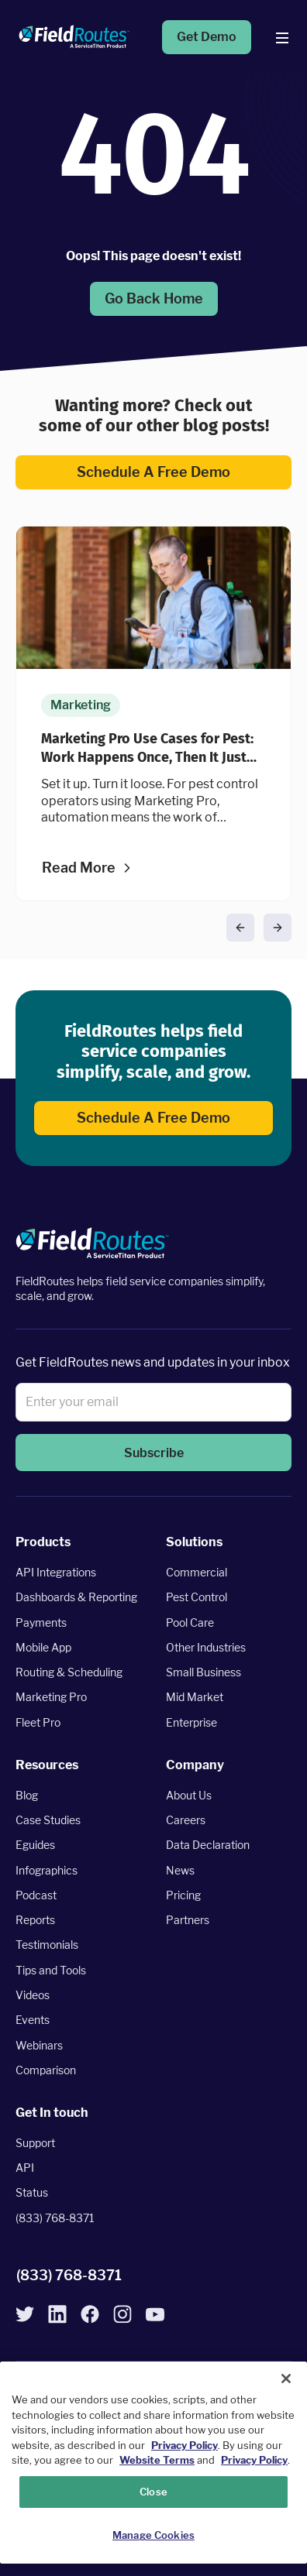 This screenshot has height=2576, width=307. Describe the element at coordinates (196, 1572) in the screenshot. I see `Commercial` at that location.